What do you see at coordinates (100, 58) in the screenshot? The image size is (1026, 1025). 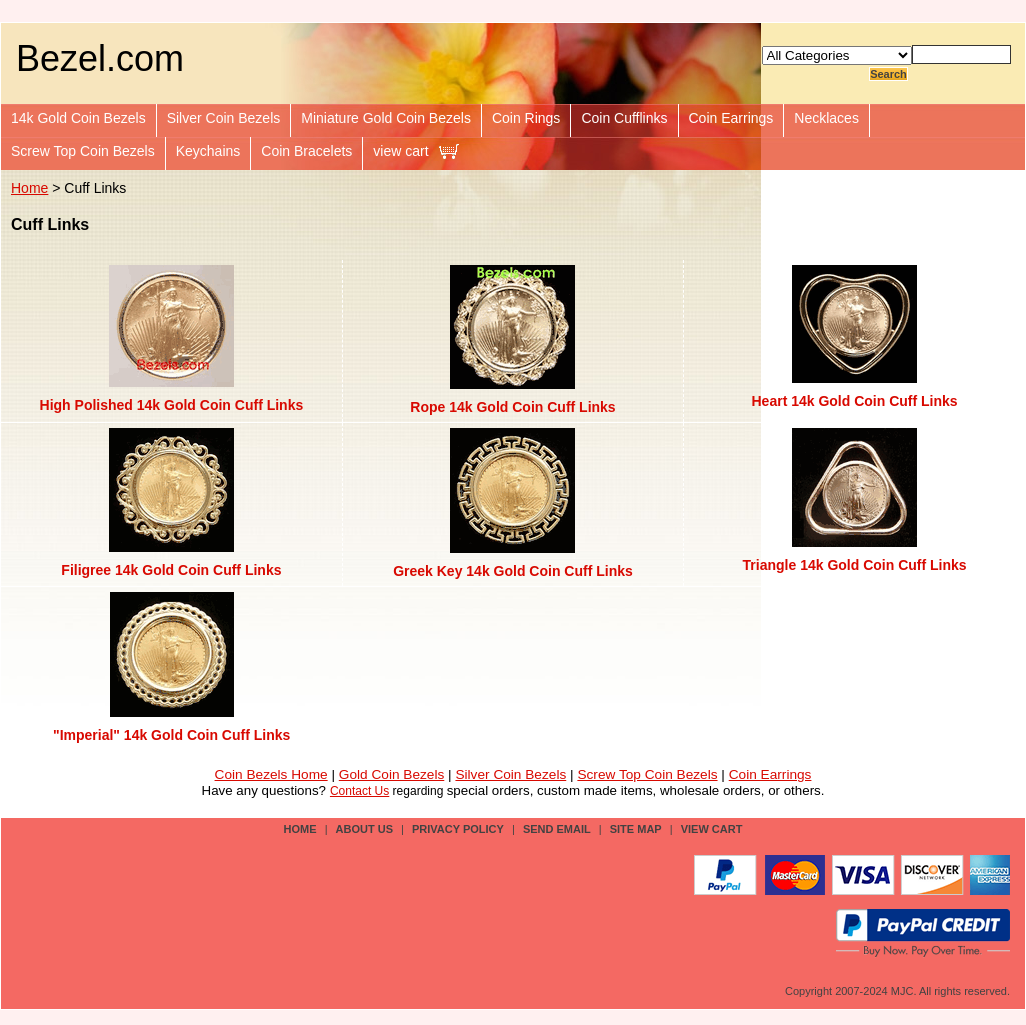 I see `Bezel.com` at bounding box center [100, 58].